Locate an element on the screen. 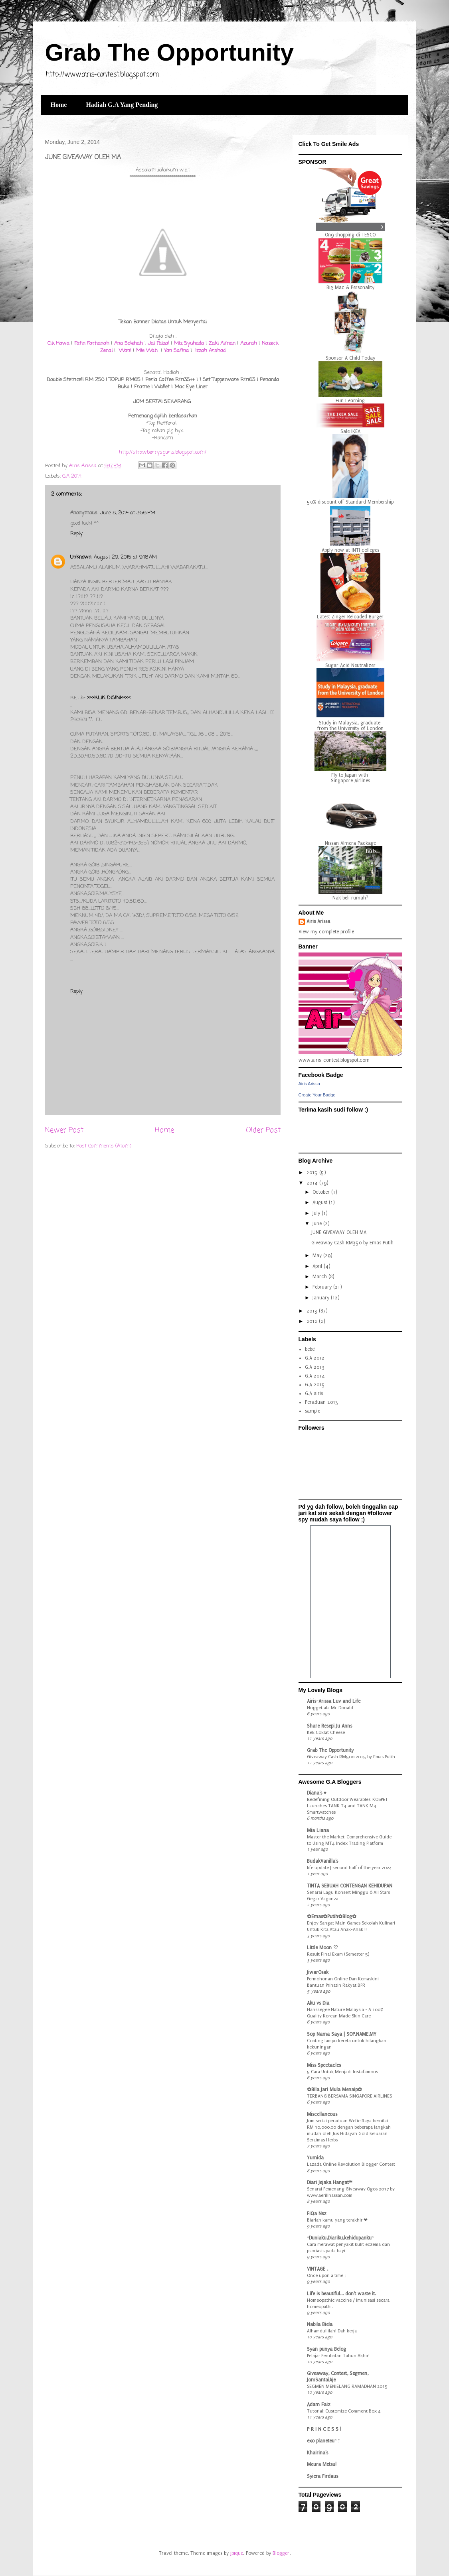 This screenshot has height=2576, width=449. Miss Spectacles is located at coordinates (324, 2065).